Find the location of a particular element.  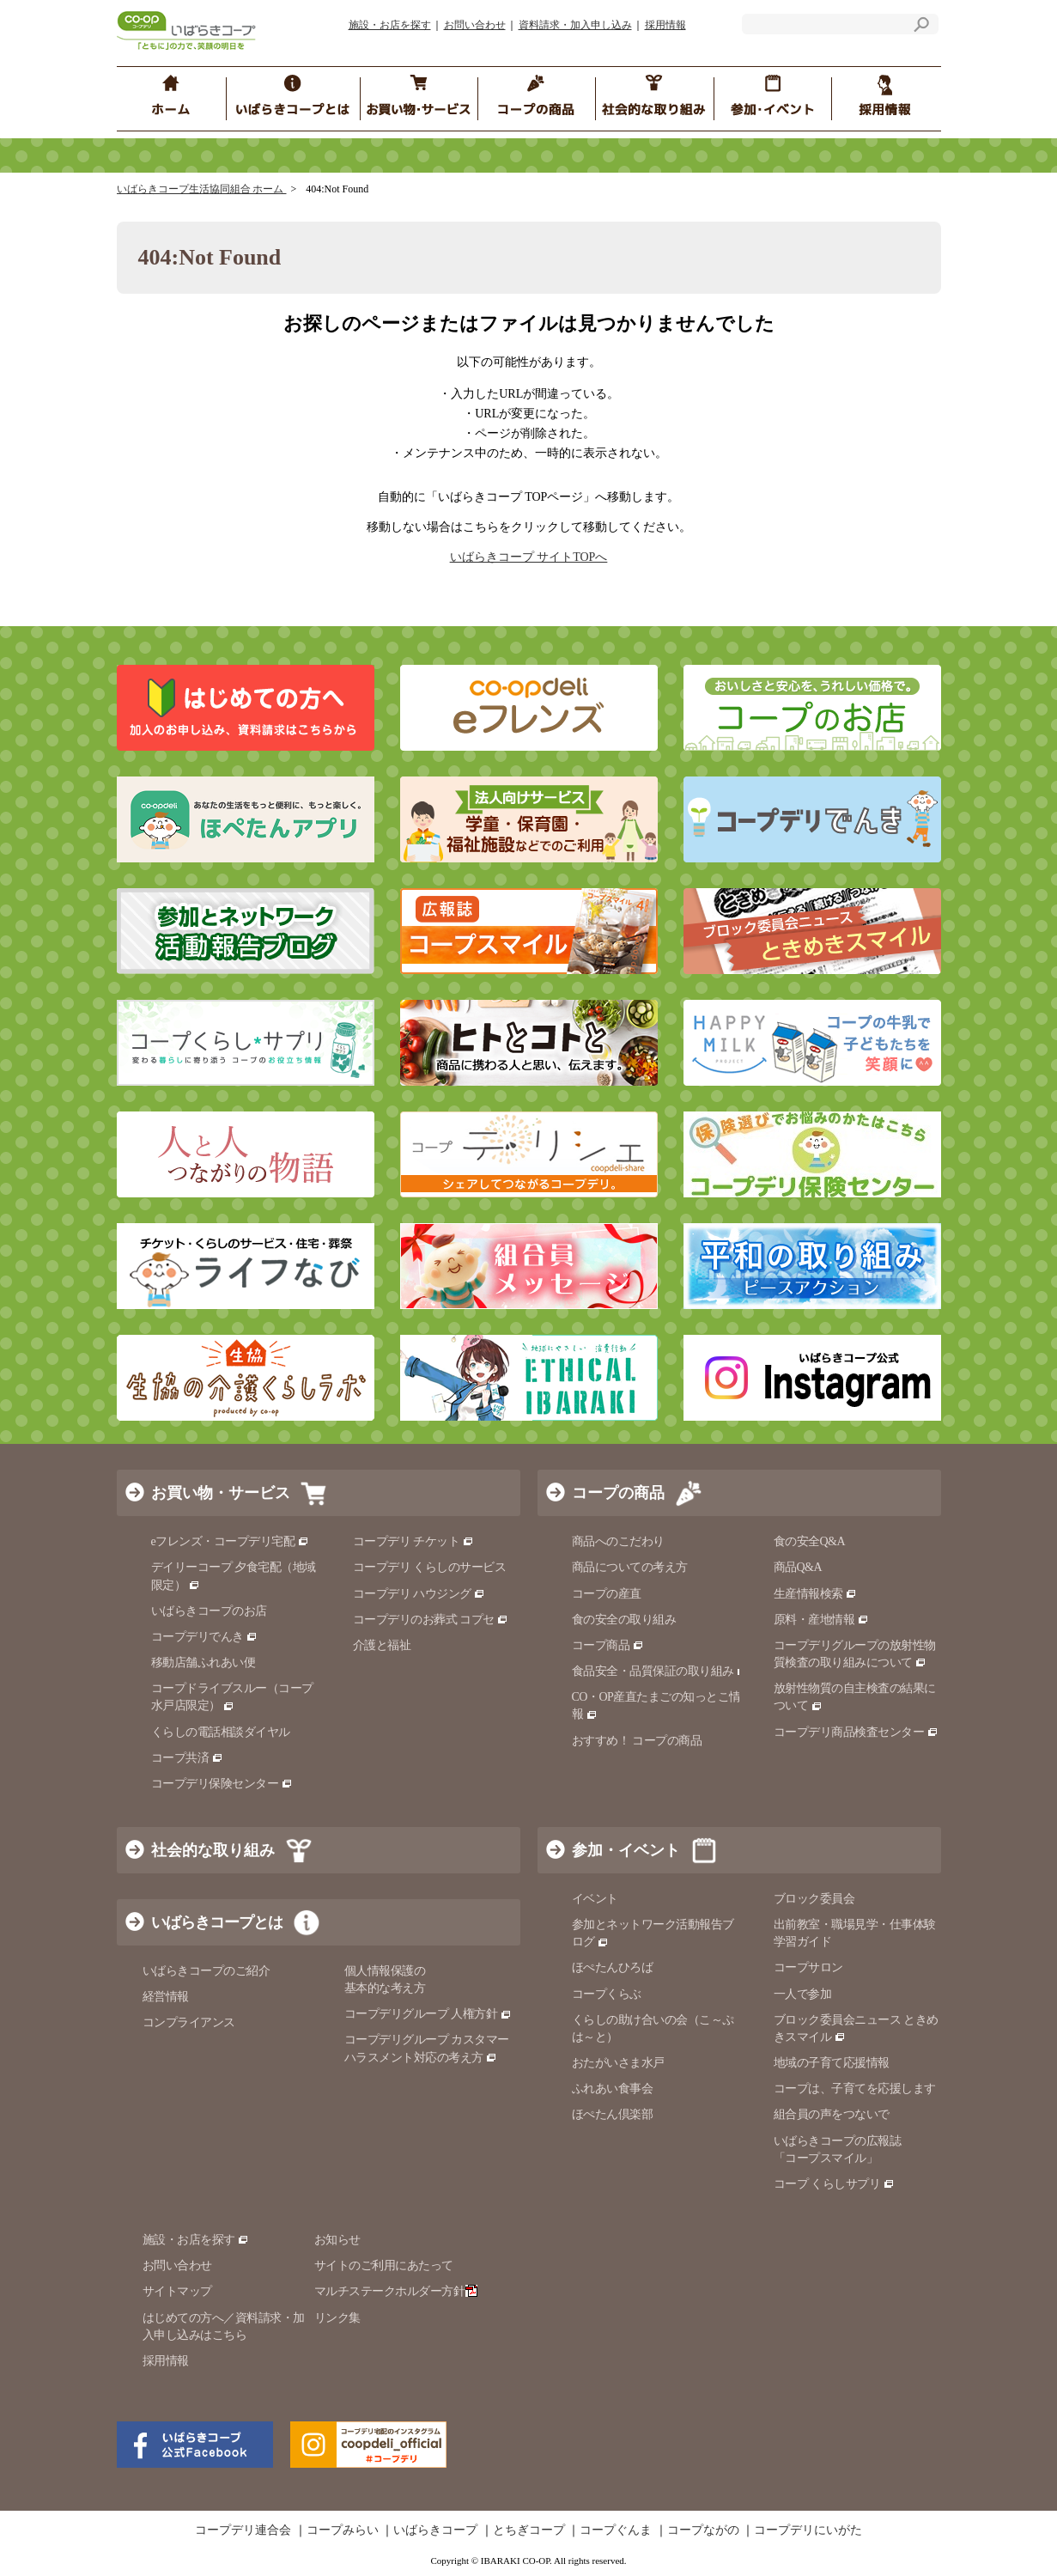

商品へのこだわり is located at coordinates (618, 1541).